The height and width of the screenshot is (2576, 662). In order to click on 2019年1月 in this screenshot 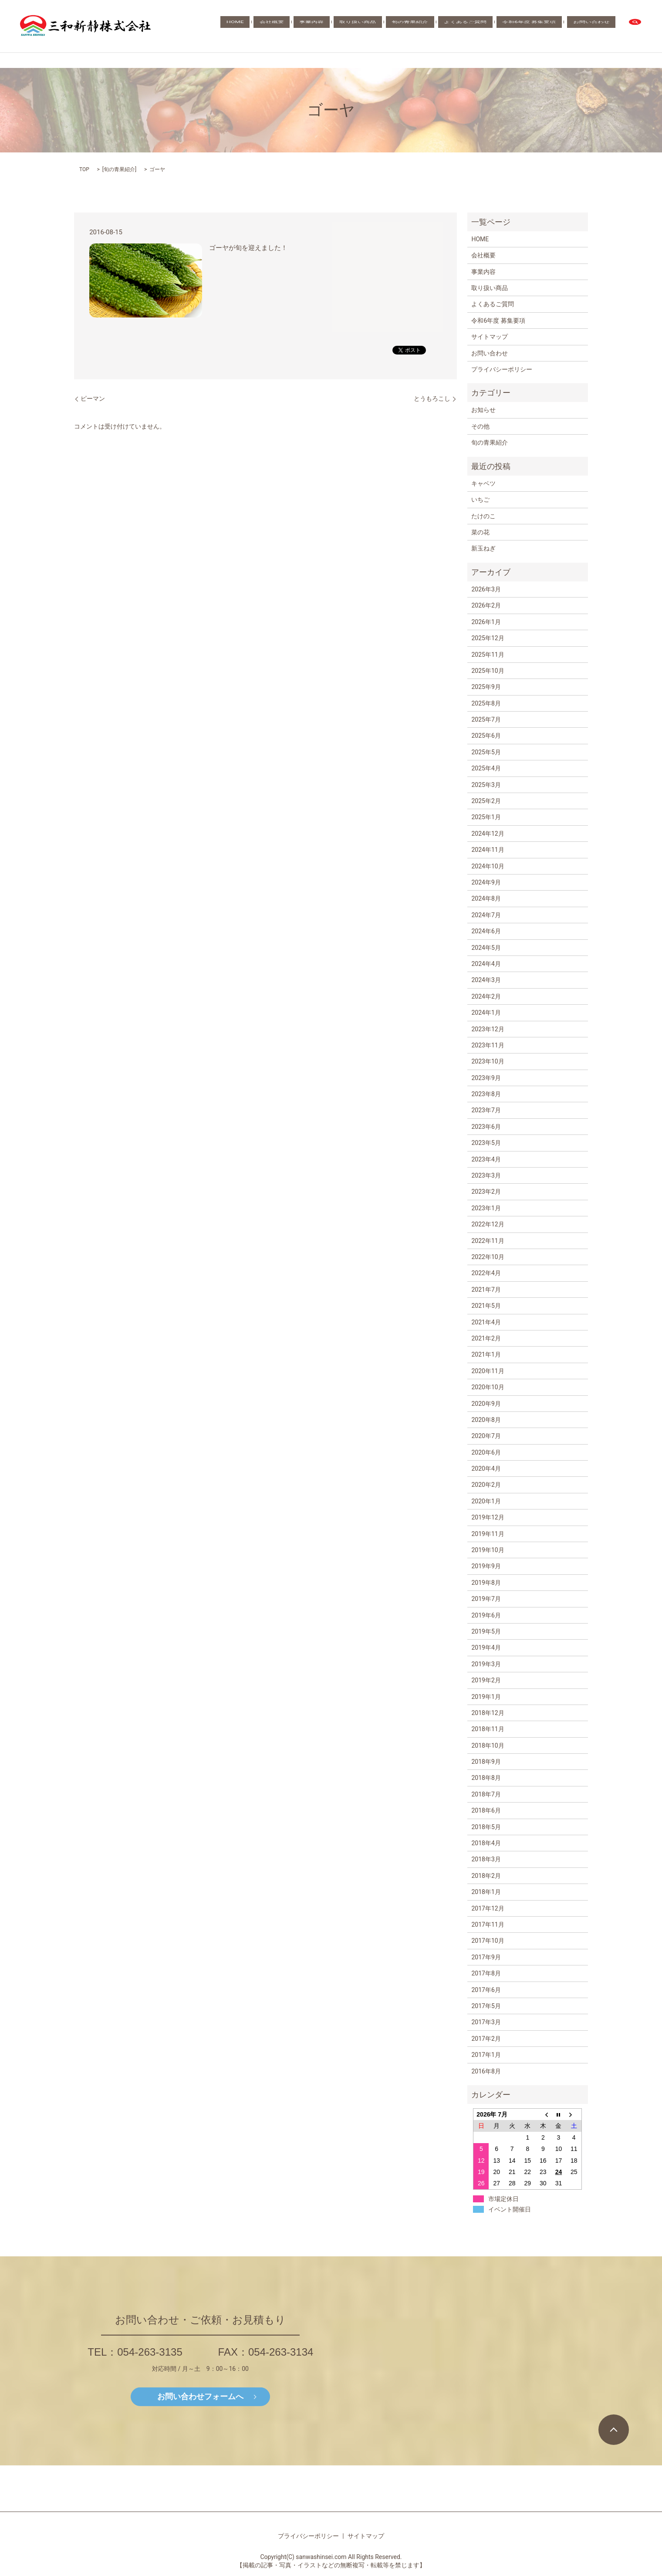, I will do `click(485, 1696)`.